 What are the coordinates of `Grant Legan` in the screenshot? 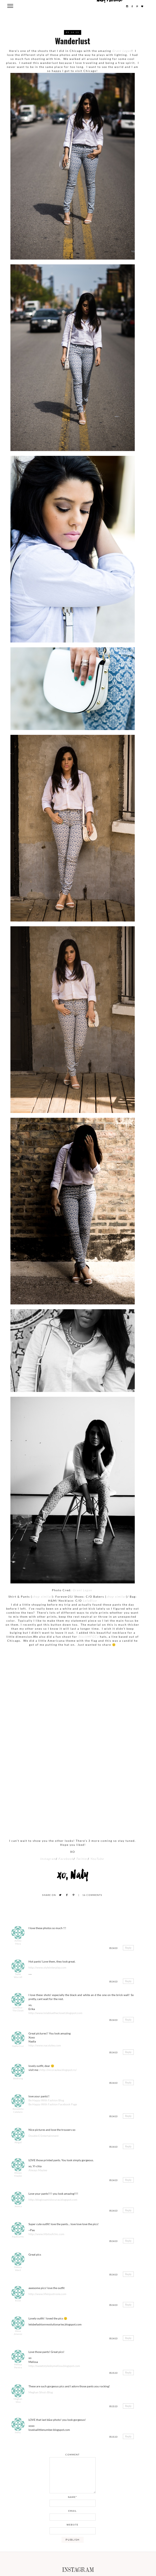 It's located at (122, 50).